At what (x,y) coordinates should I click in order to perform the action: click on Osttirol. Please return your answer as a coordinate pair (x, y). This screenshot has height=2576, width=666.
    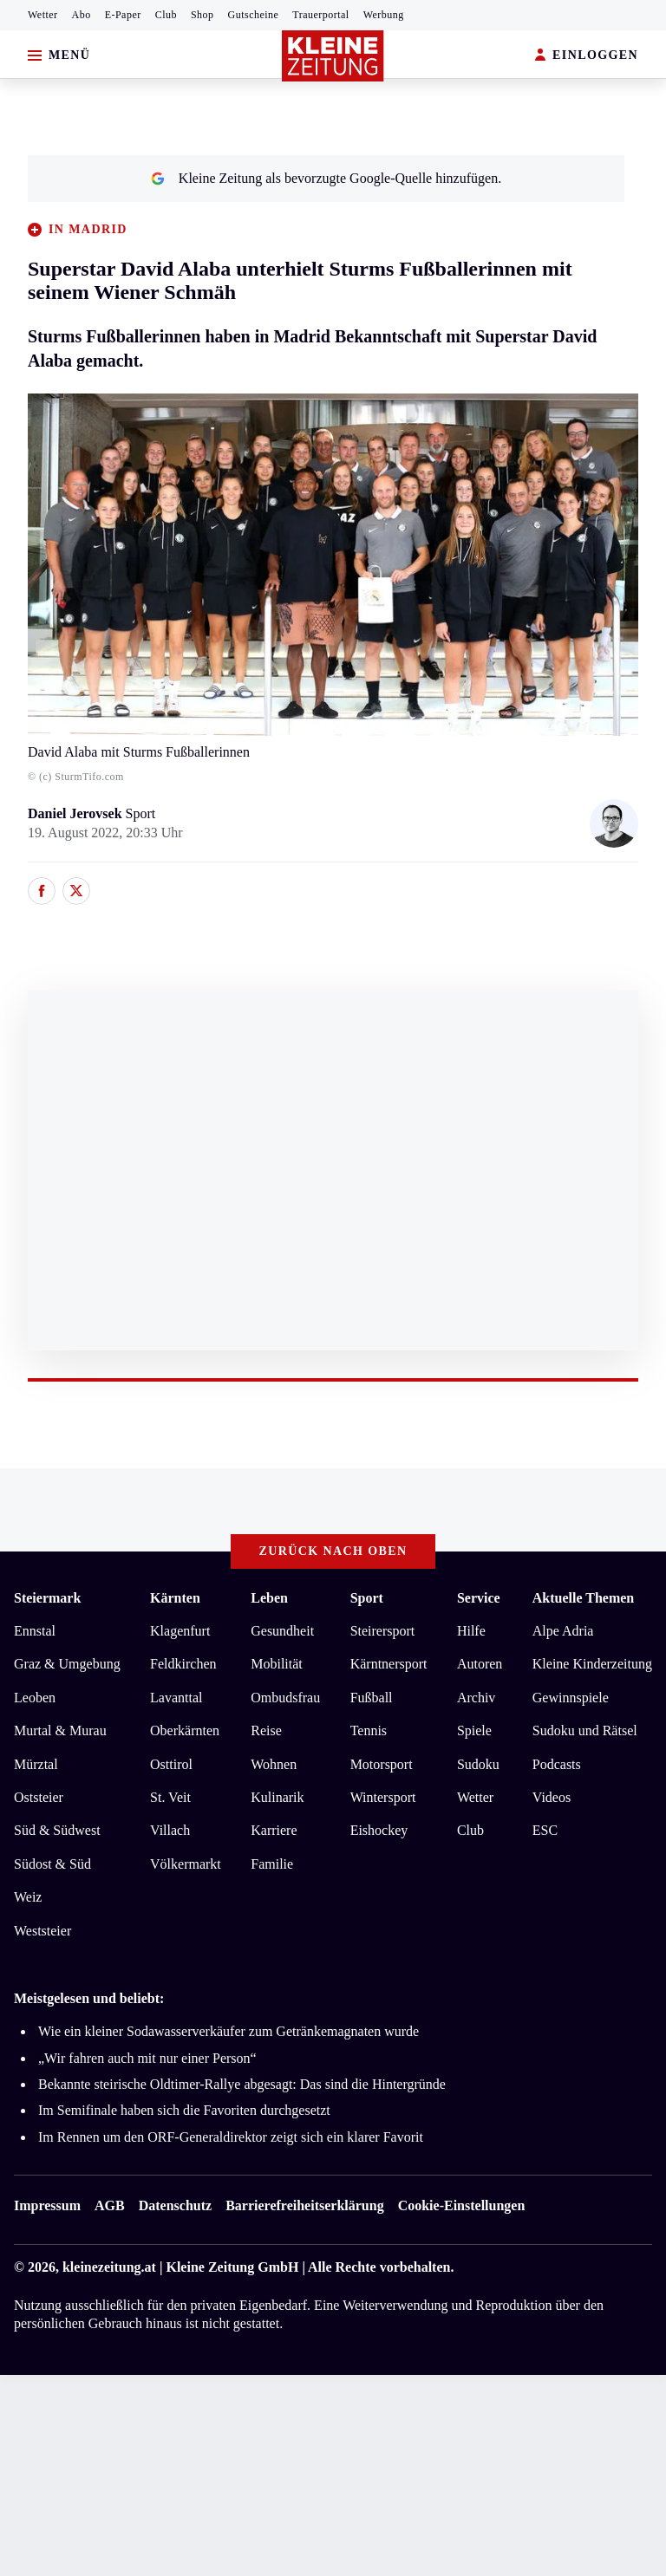
    Looking at the image, I should click on (171, 1764).